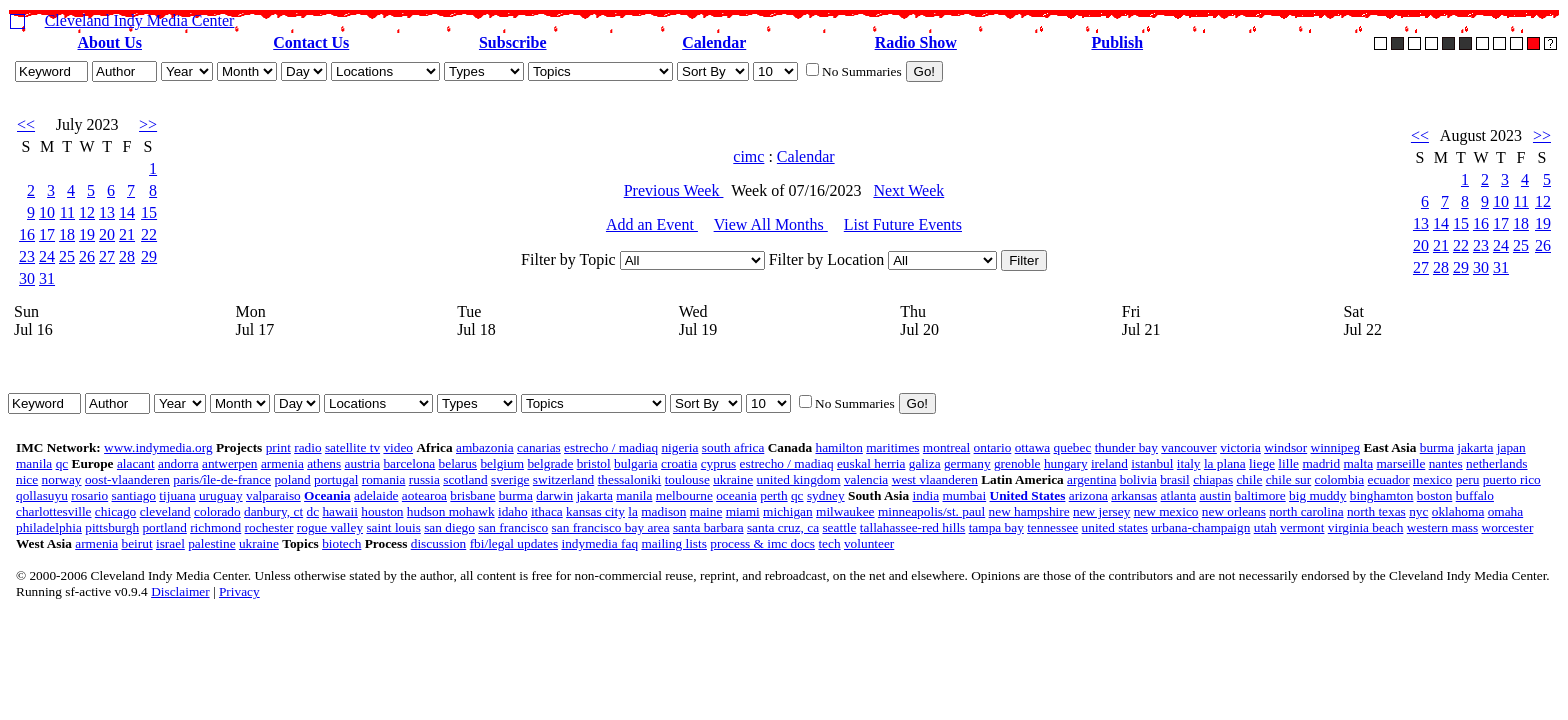 This screenshot has height=720, width=1568. I want to click on Contact Us, so click(311, 42).